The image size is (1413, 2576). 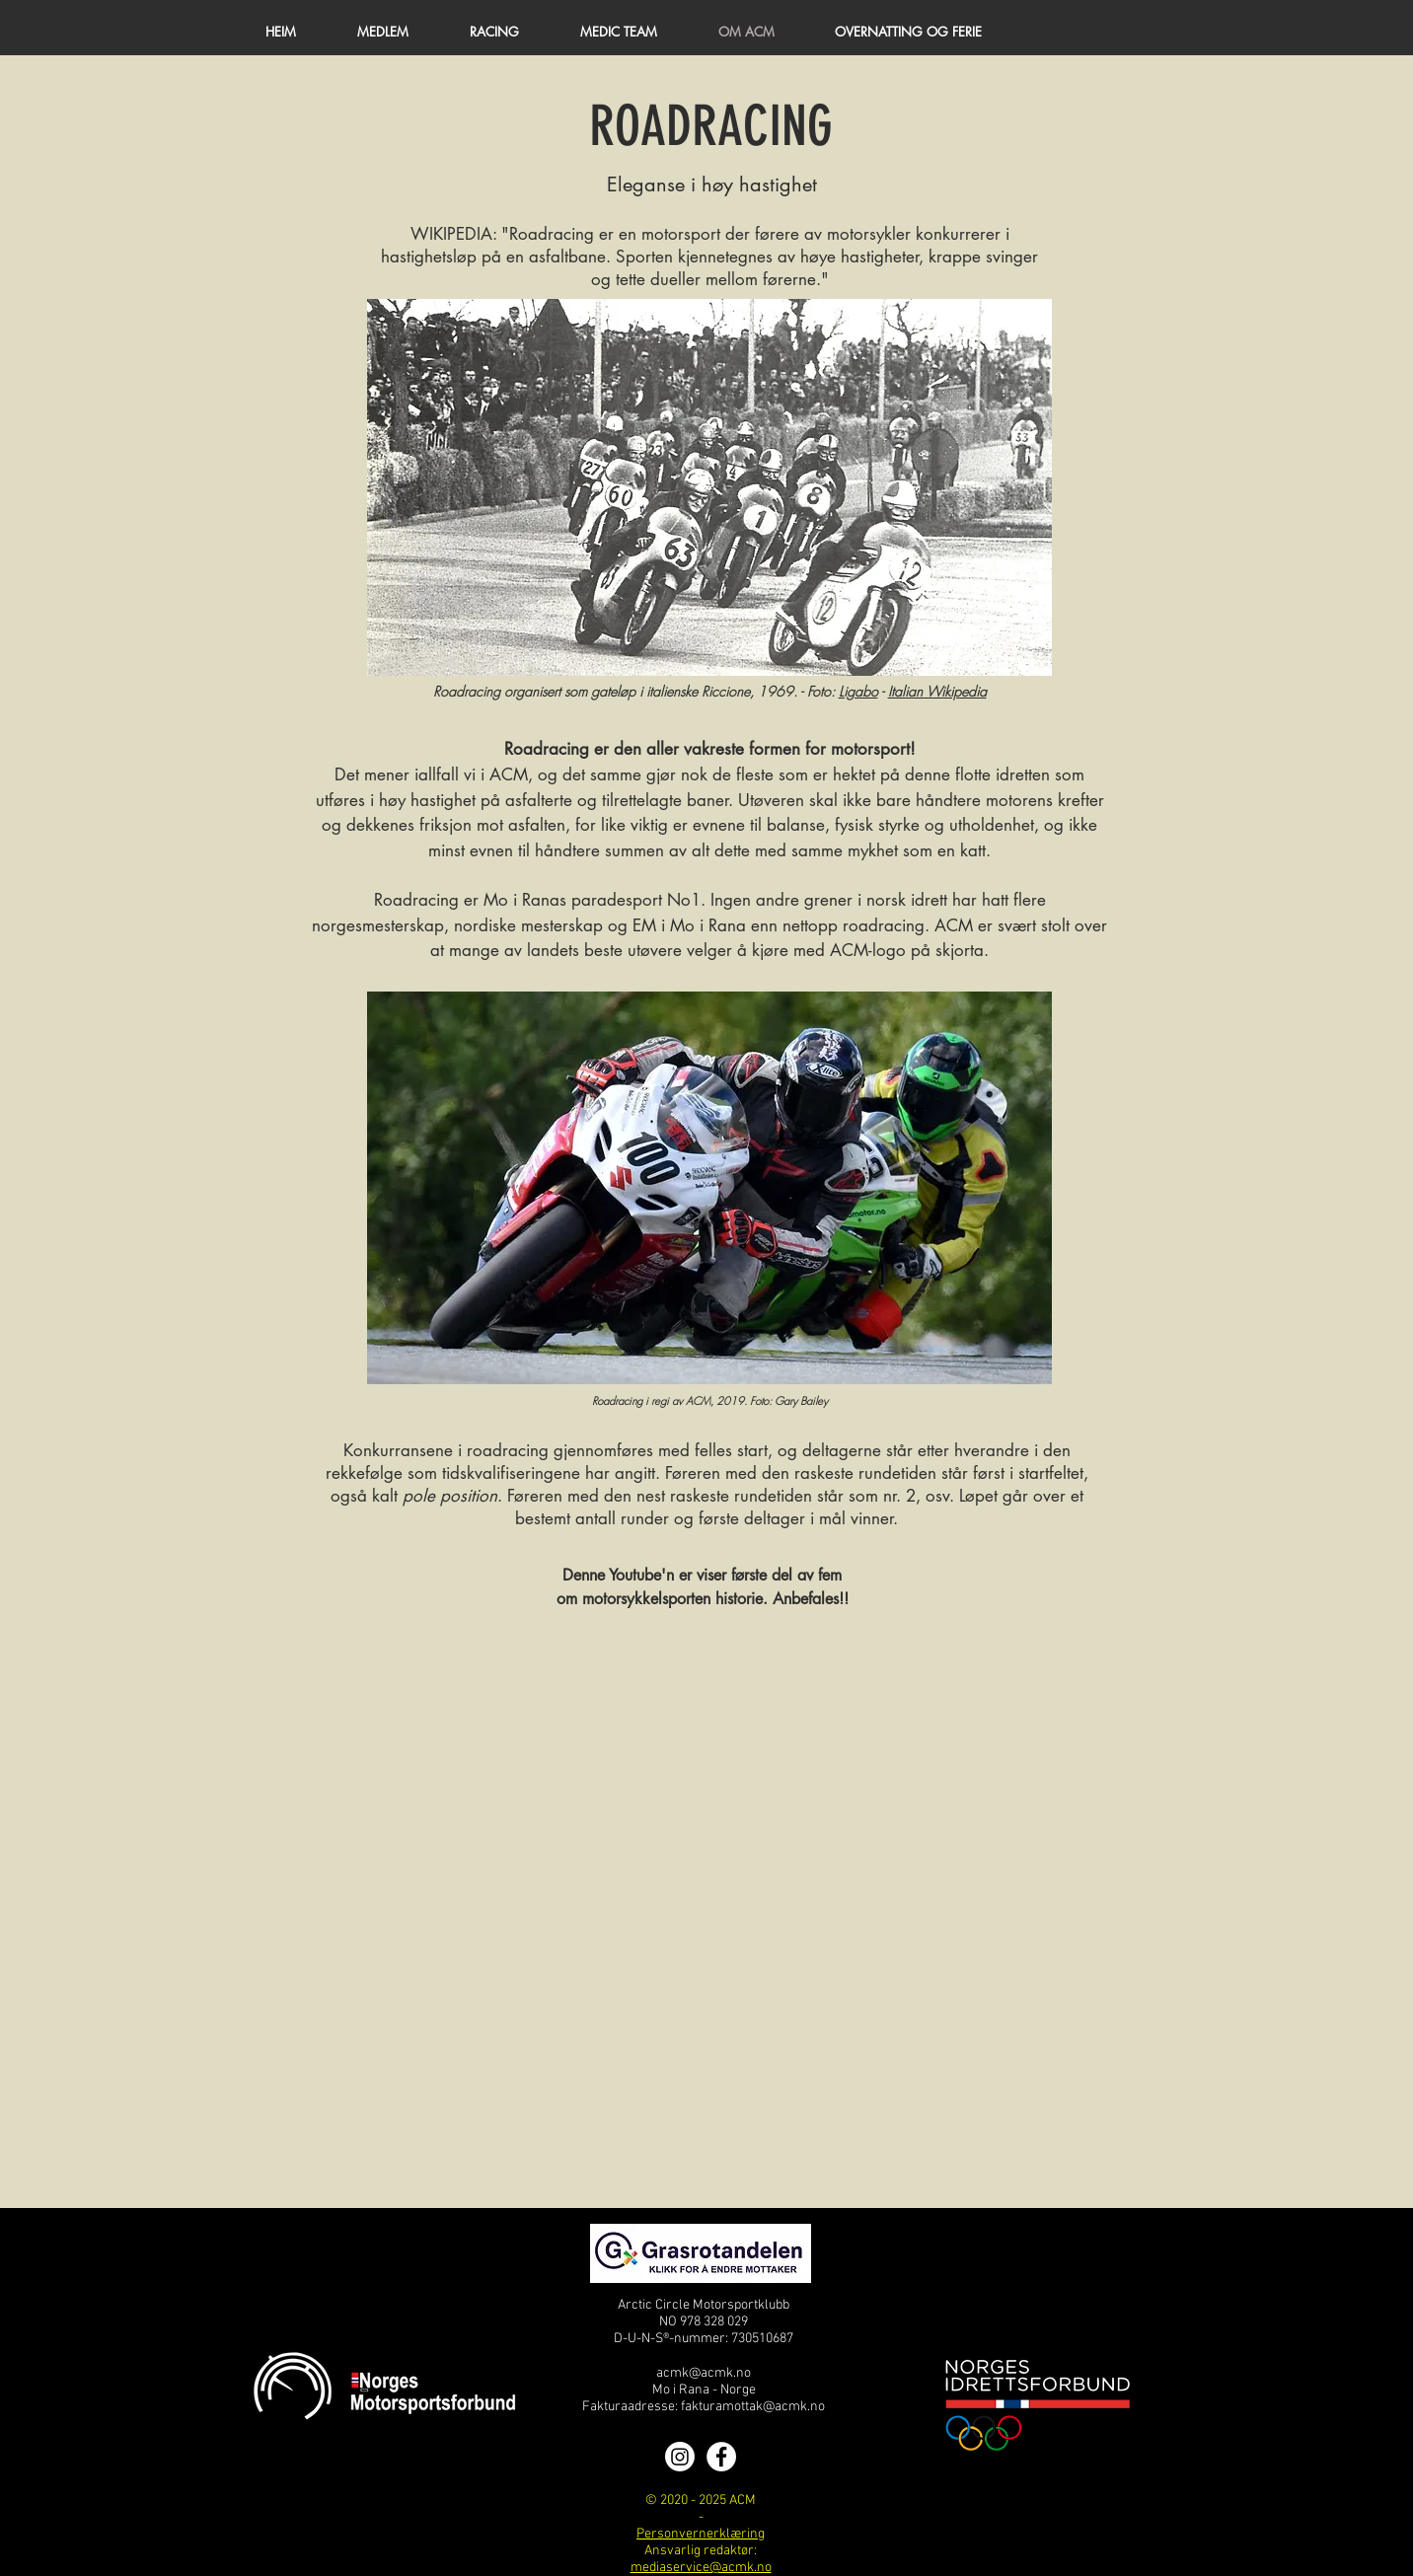 I want to click on [button], so click(x=383, y=31).